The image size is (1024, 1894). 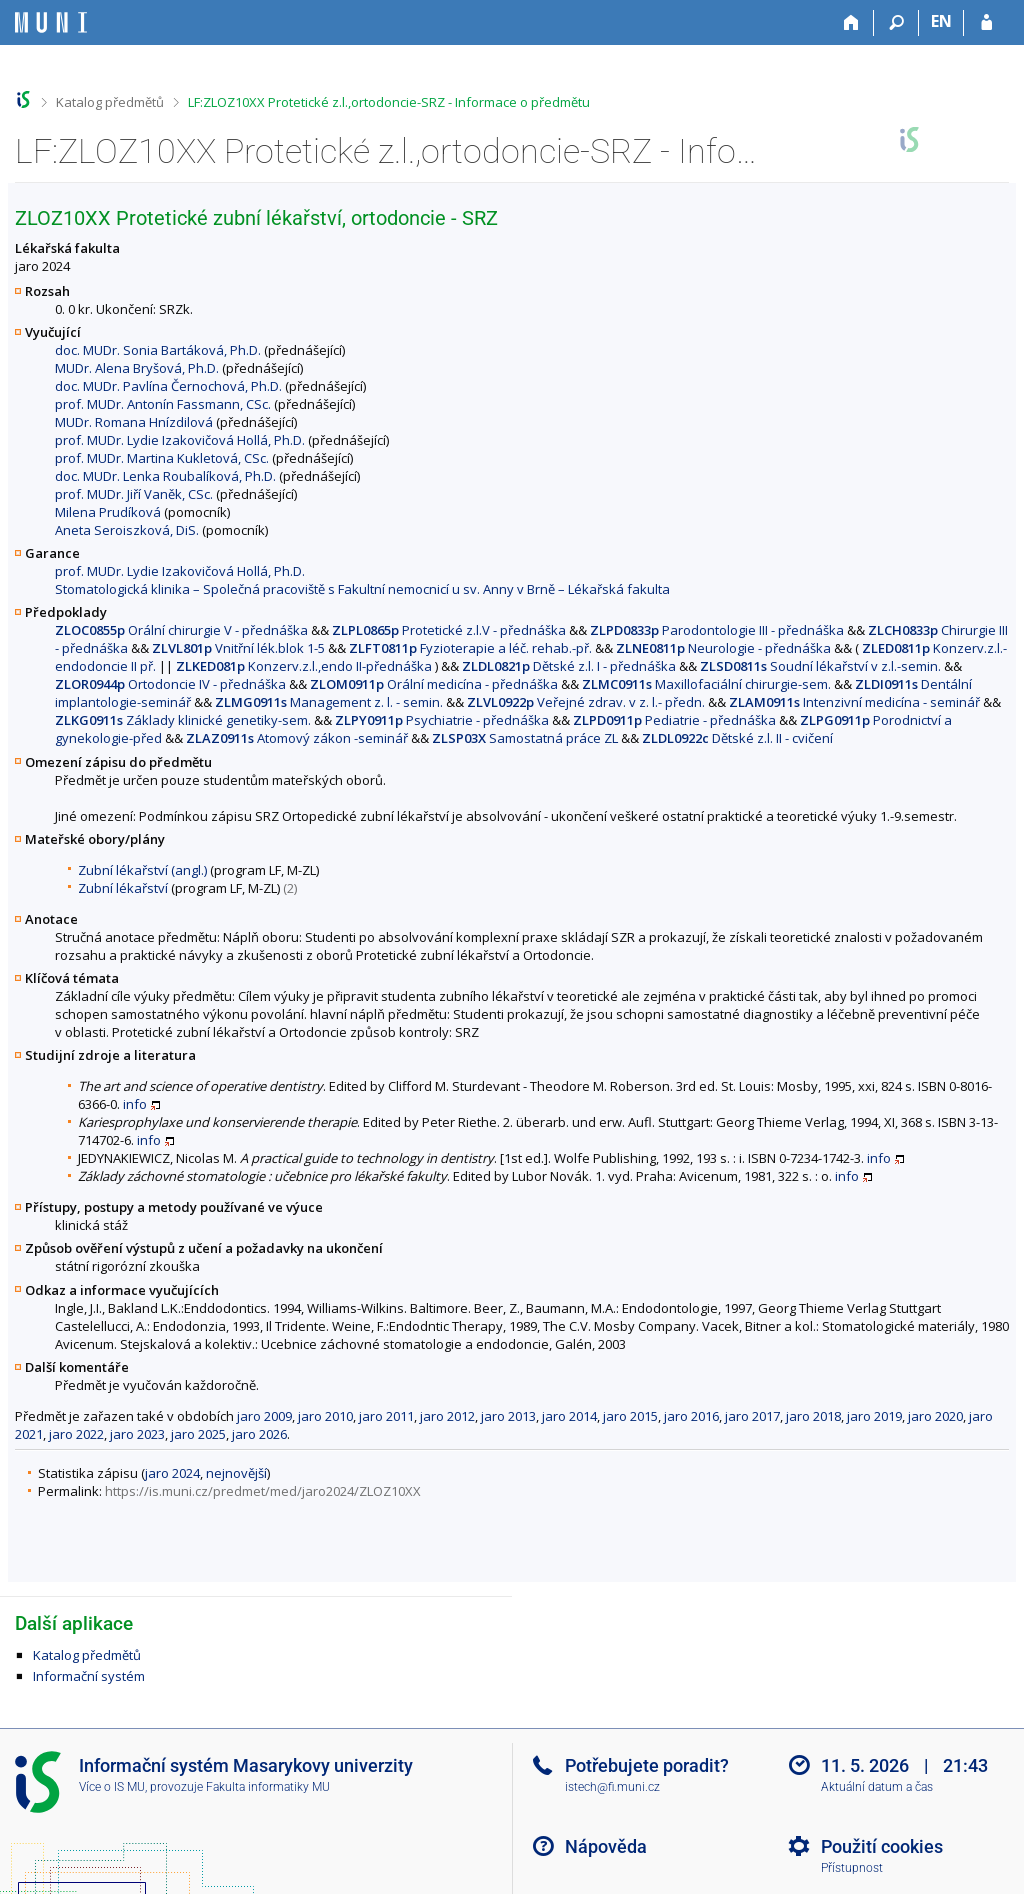 I want to click on prof. MUDr. Martina Kukletová, CSc., so click(x=162, y=458).